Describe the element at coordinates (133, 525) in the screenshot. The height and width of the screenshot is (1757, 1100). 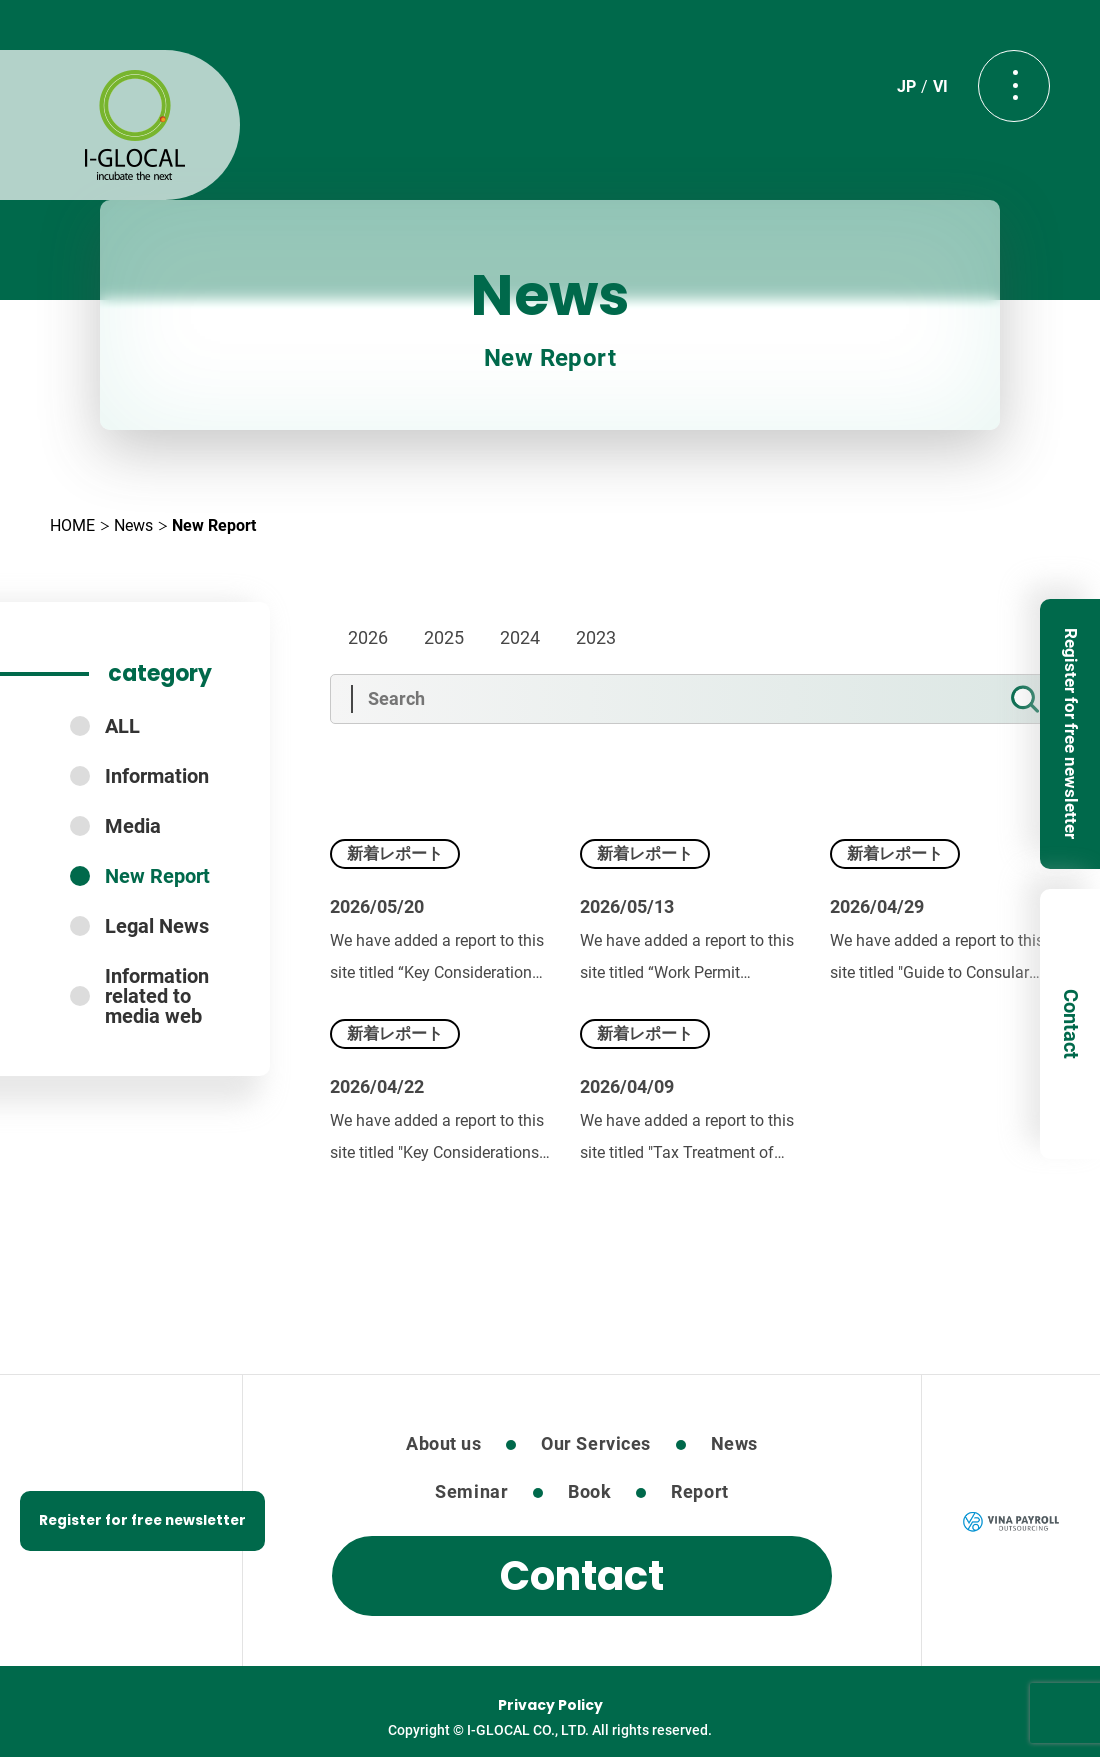
I see `News` at that location.